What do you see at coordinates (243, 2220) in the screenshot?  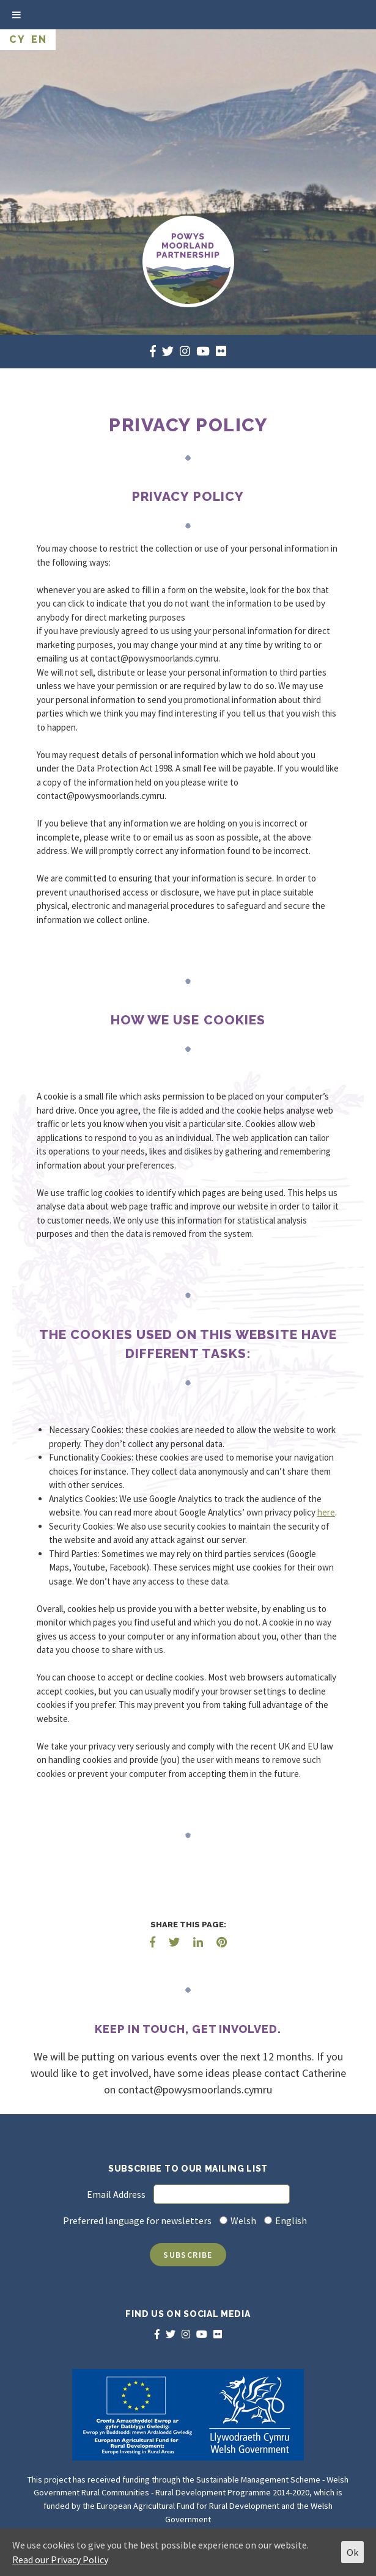 I see `Welsh` at bounding box center [243, 2220].